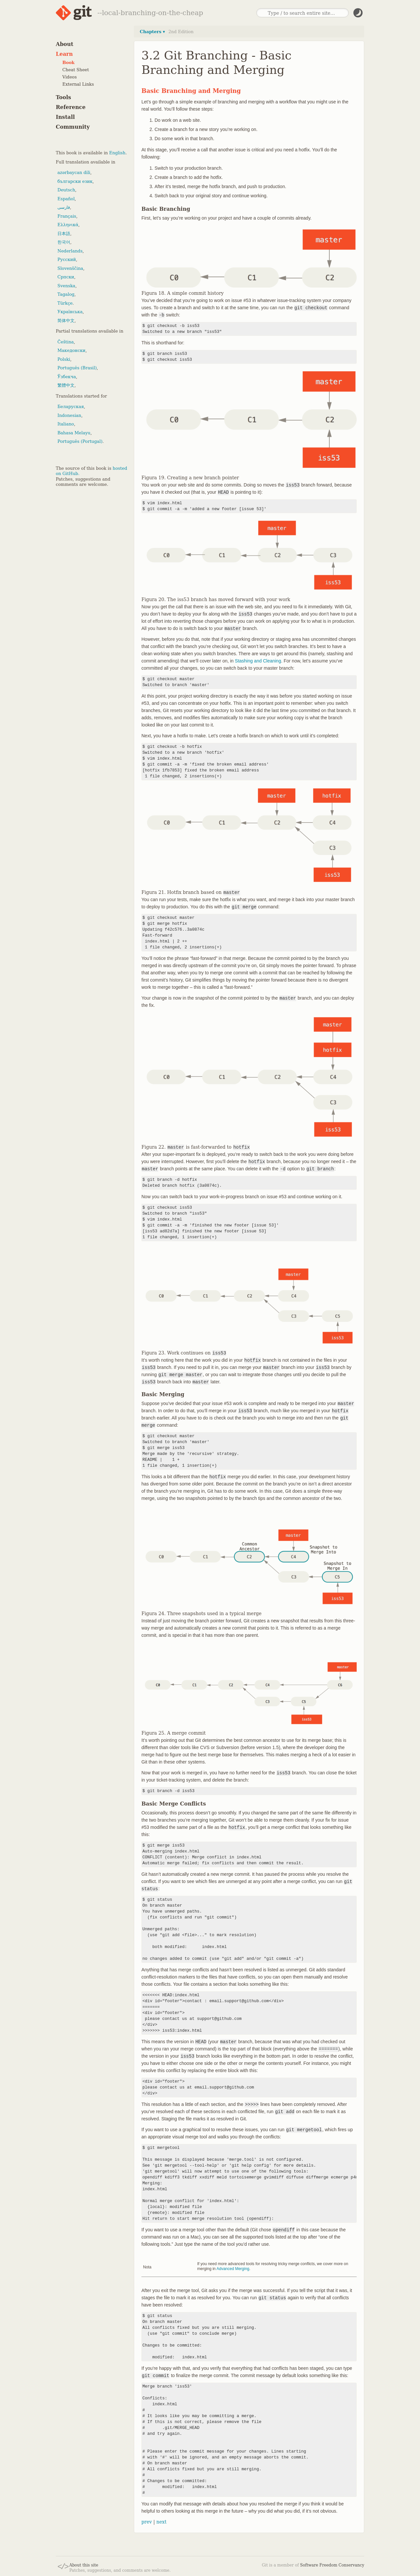 The image size is (420, 2576). I want to click on Indonesian, so click(69, 415).